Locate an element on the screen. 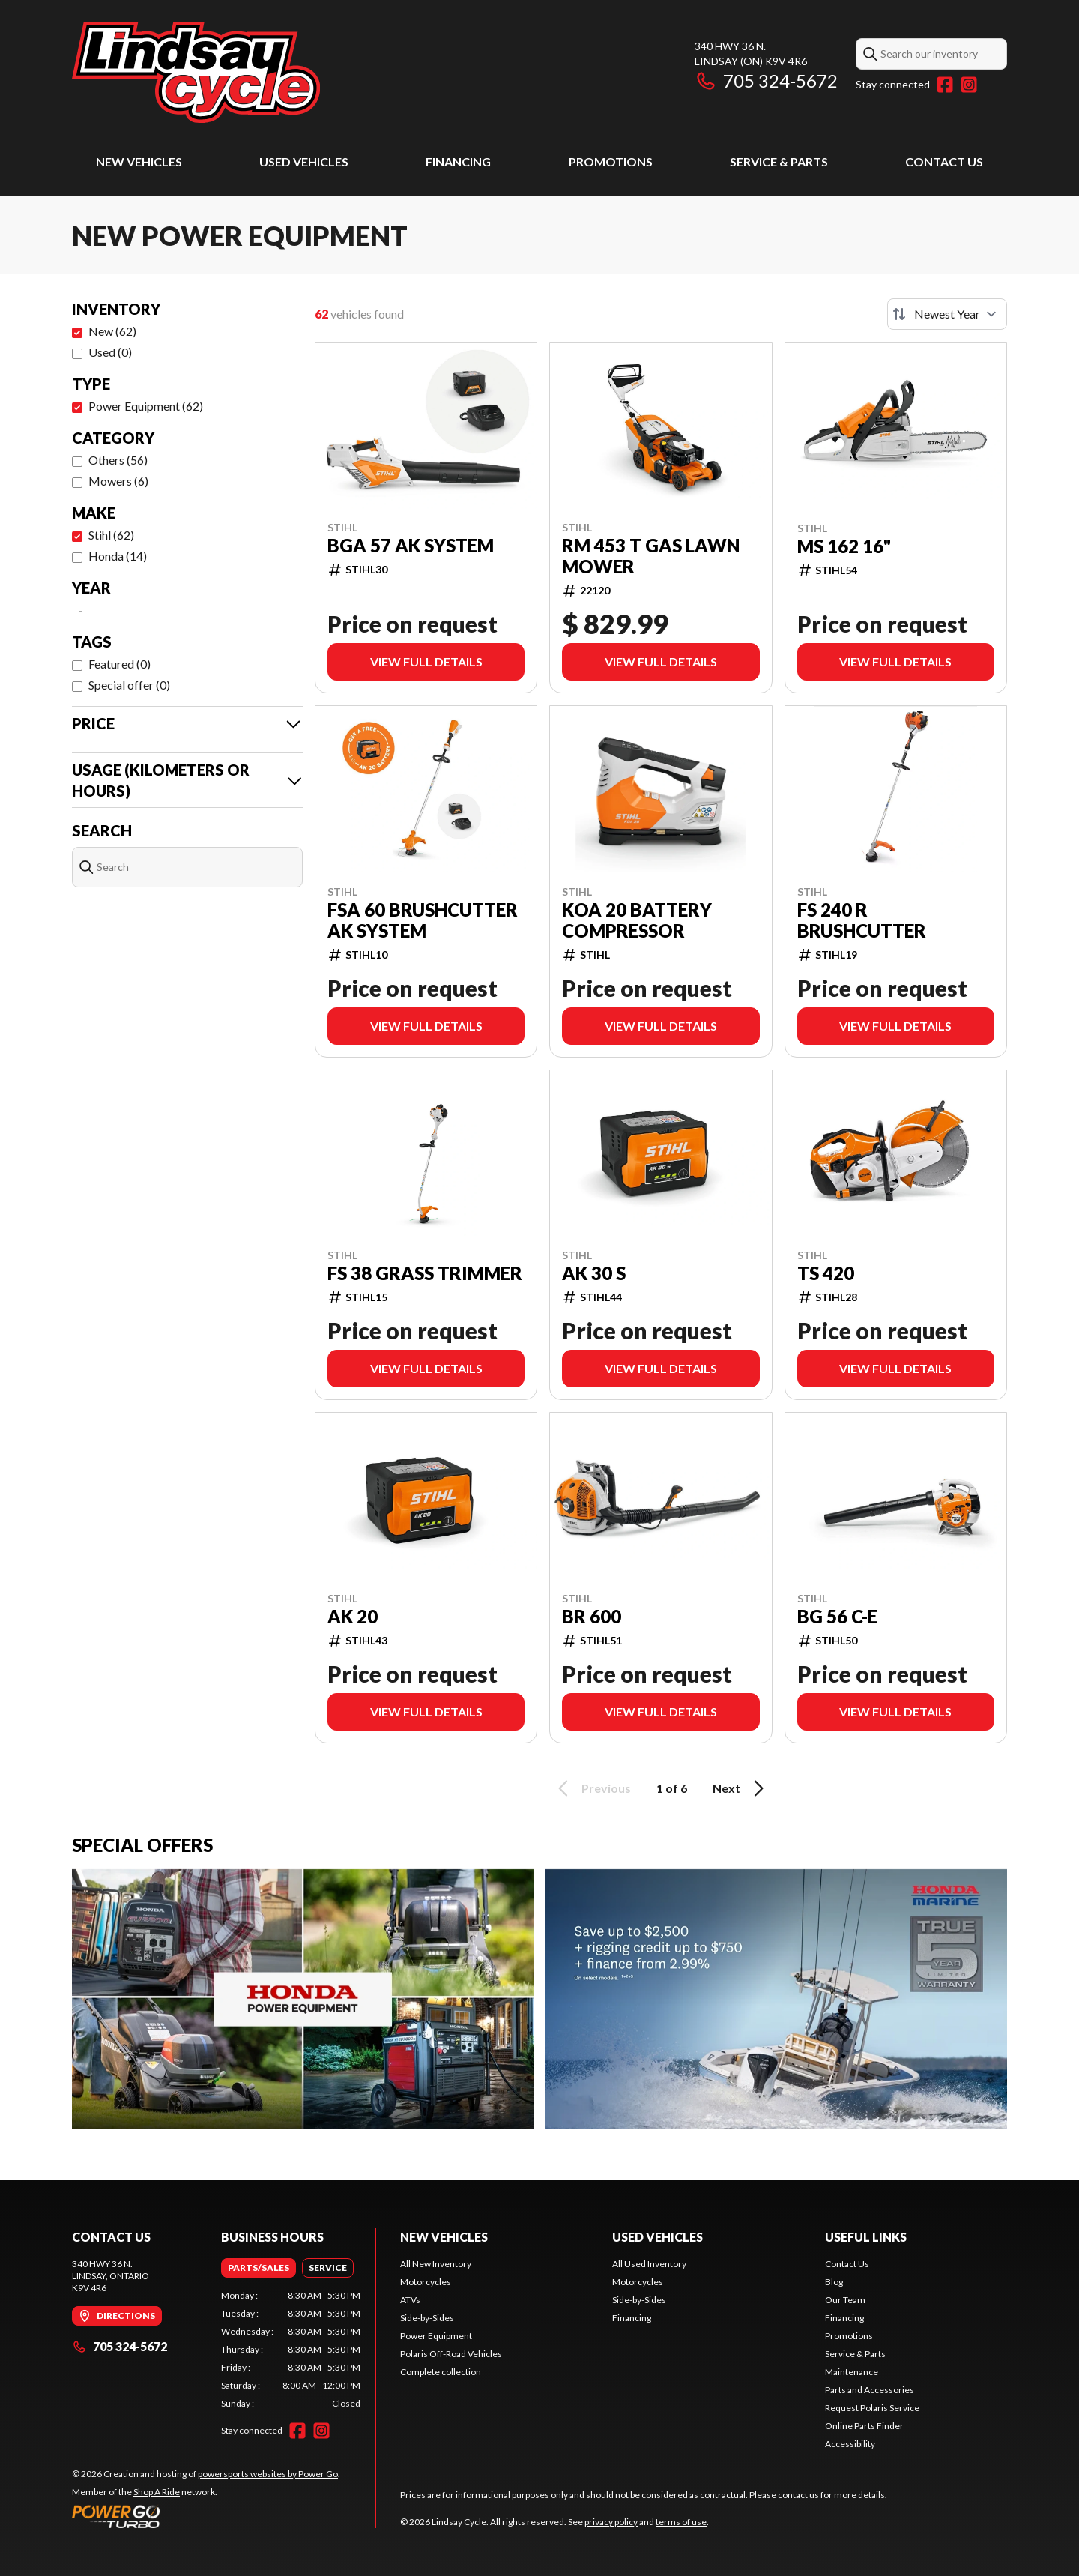 The height and width of the screenshot is (2576, 1079). Our Team is located at coordinates (845, 2299).